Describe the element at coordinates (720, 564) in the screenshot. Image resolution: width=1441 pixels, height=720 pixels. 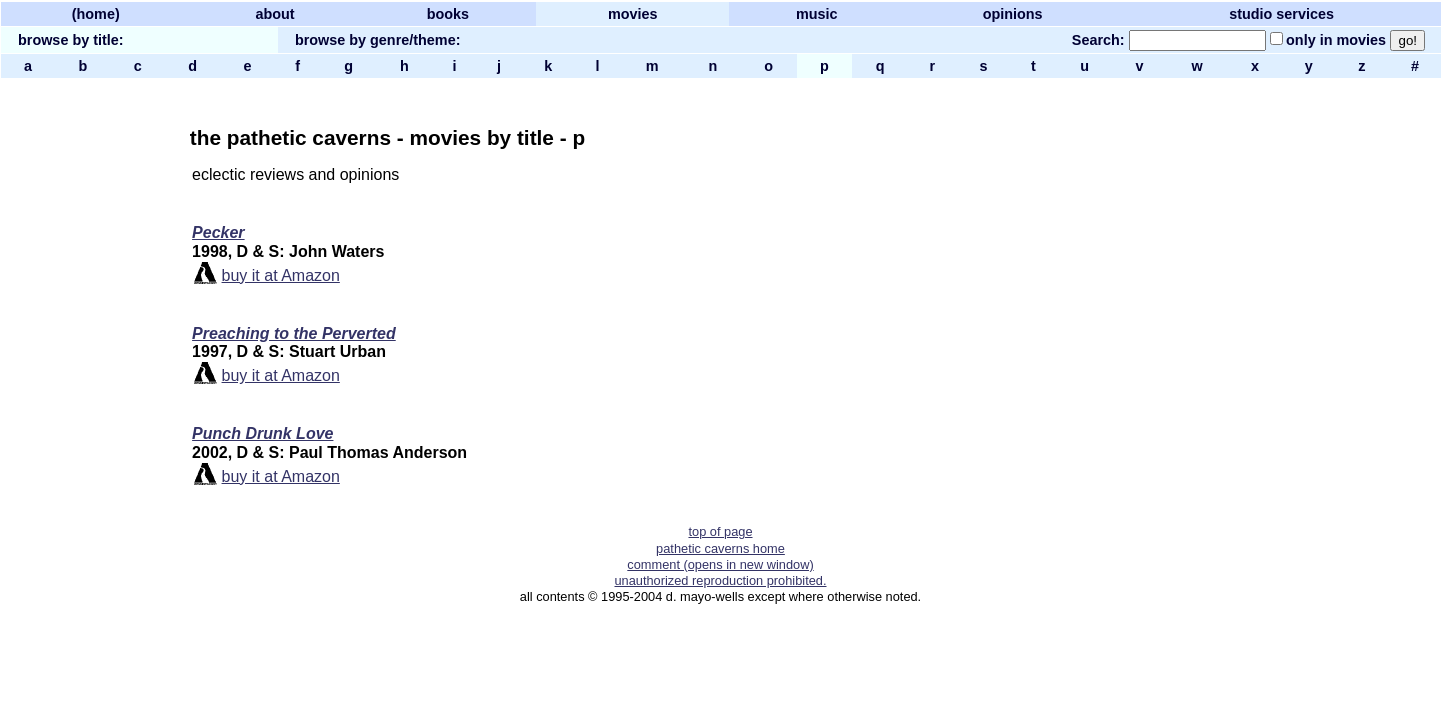
I see `comment (opens in new window)` at that location.